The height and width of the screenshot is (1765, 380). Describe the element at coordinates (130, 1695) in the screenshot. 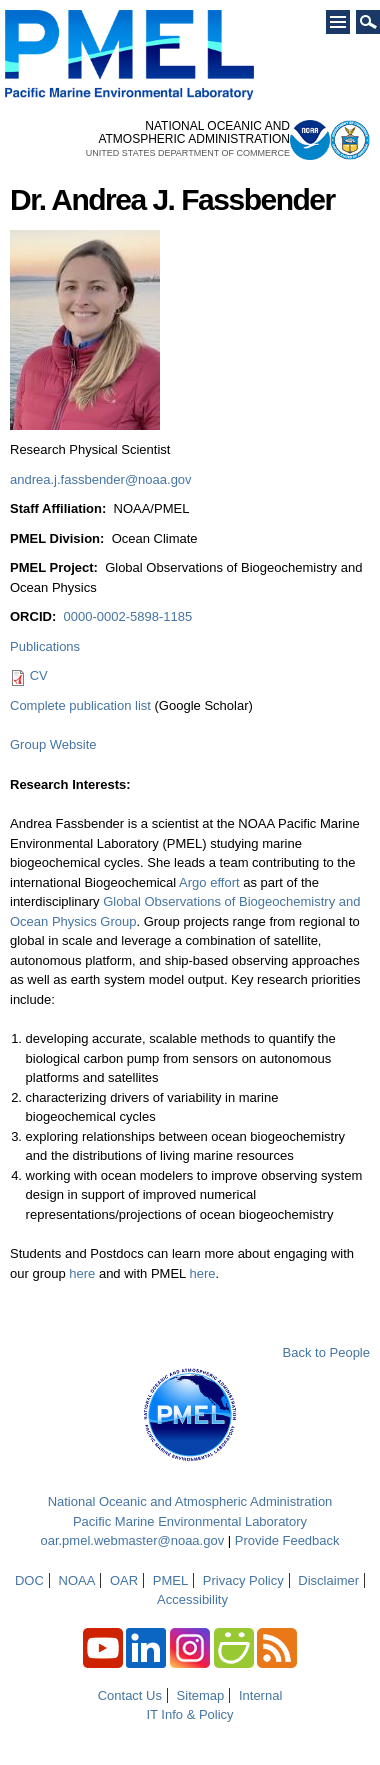

I see `Contact Us` at that location.